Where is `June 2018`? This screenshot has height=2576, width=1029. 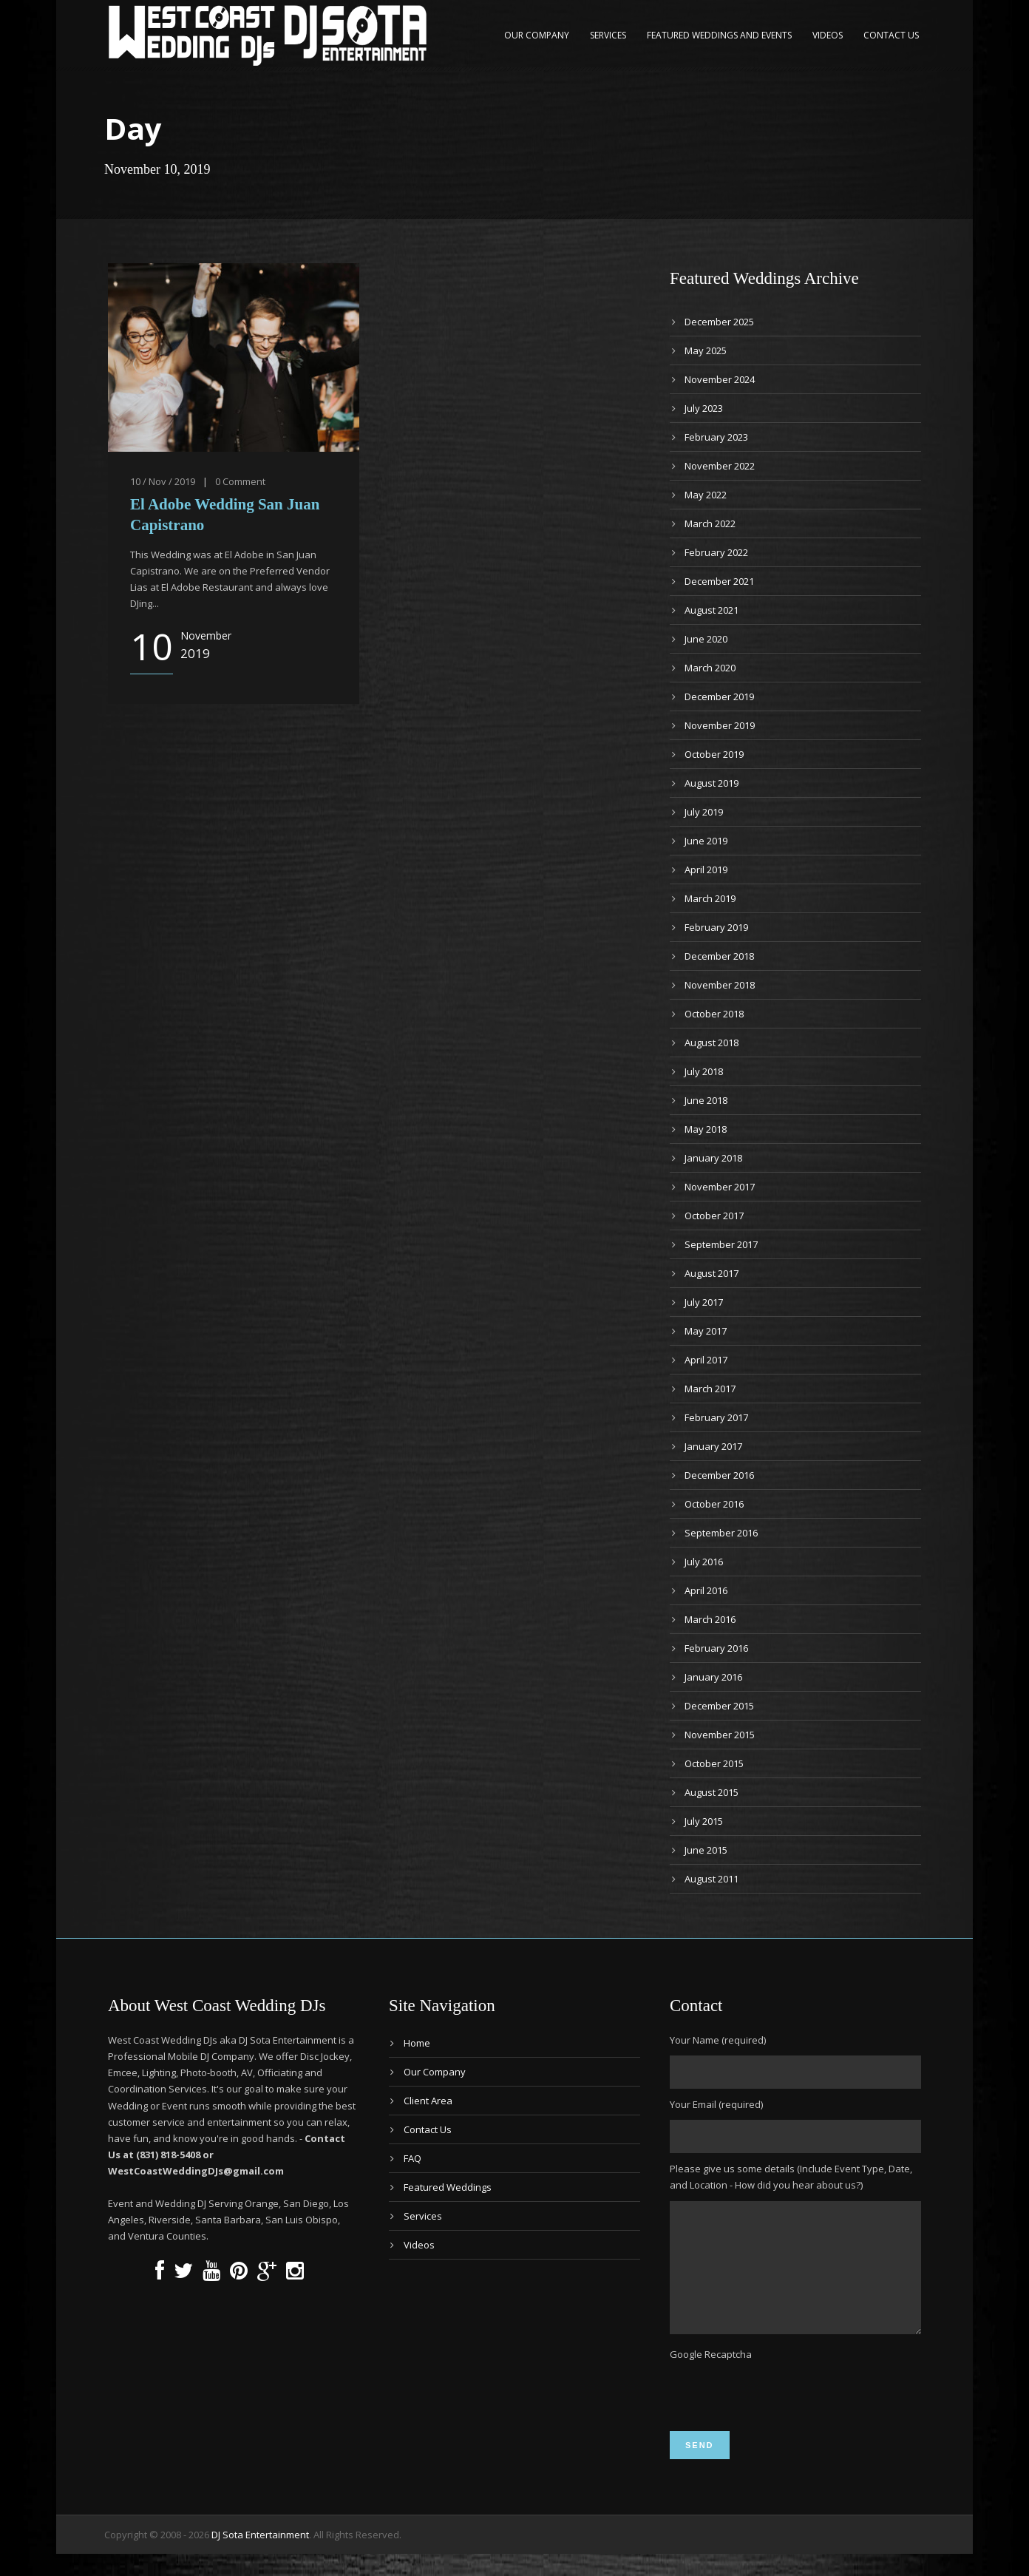 June 2018 is located at coordinates (706, 1100).